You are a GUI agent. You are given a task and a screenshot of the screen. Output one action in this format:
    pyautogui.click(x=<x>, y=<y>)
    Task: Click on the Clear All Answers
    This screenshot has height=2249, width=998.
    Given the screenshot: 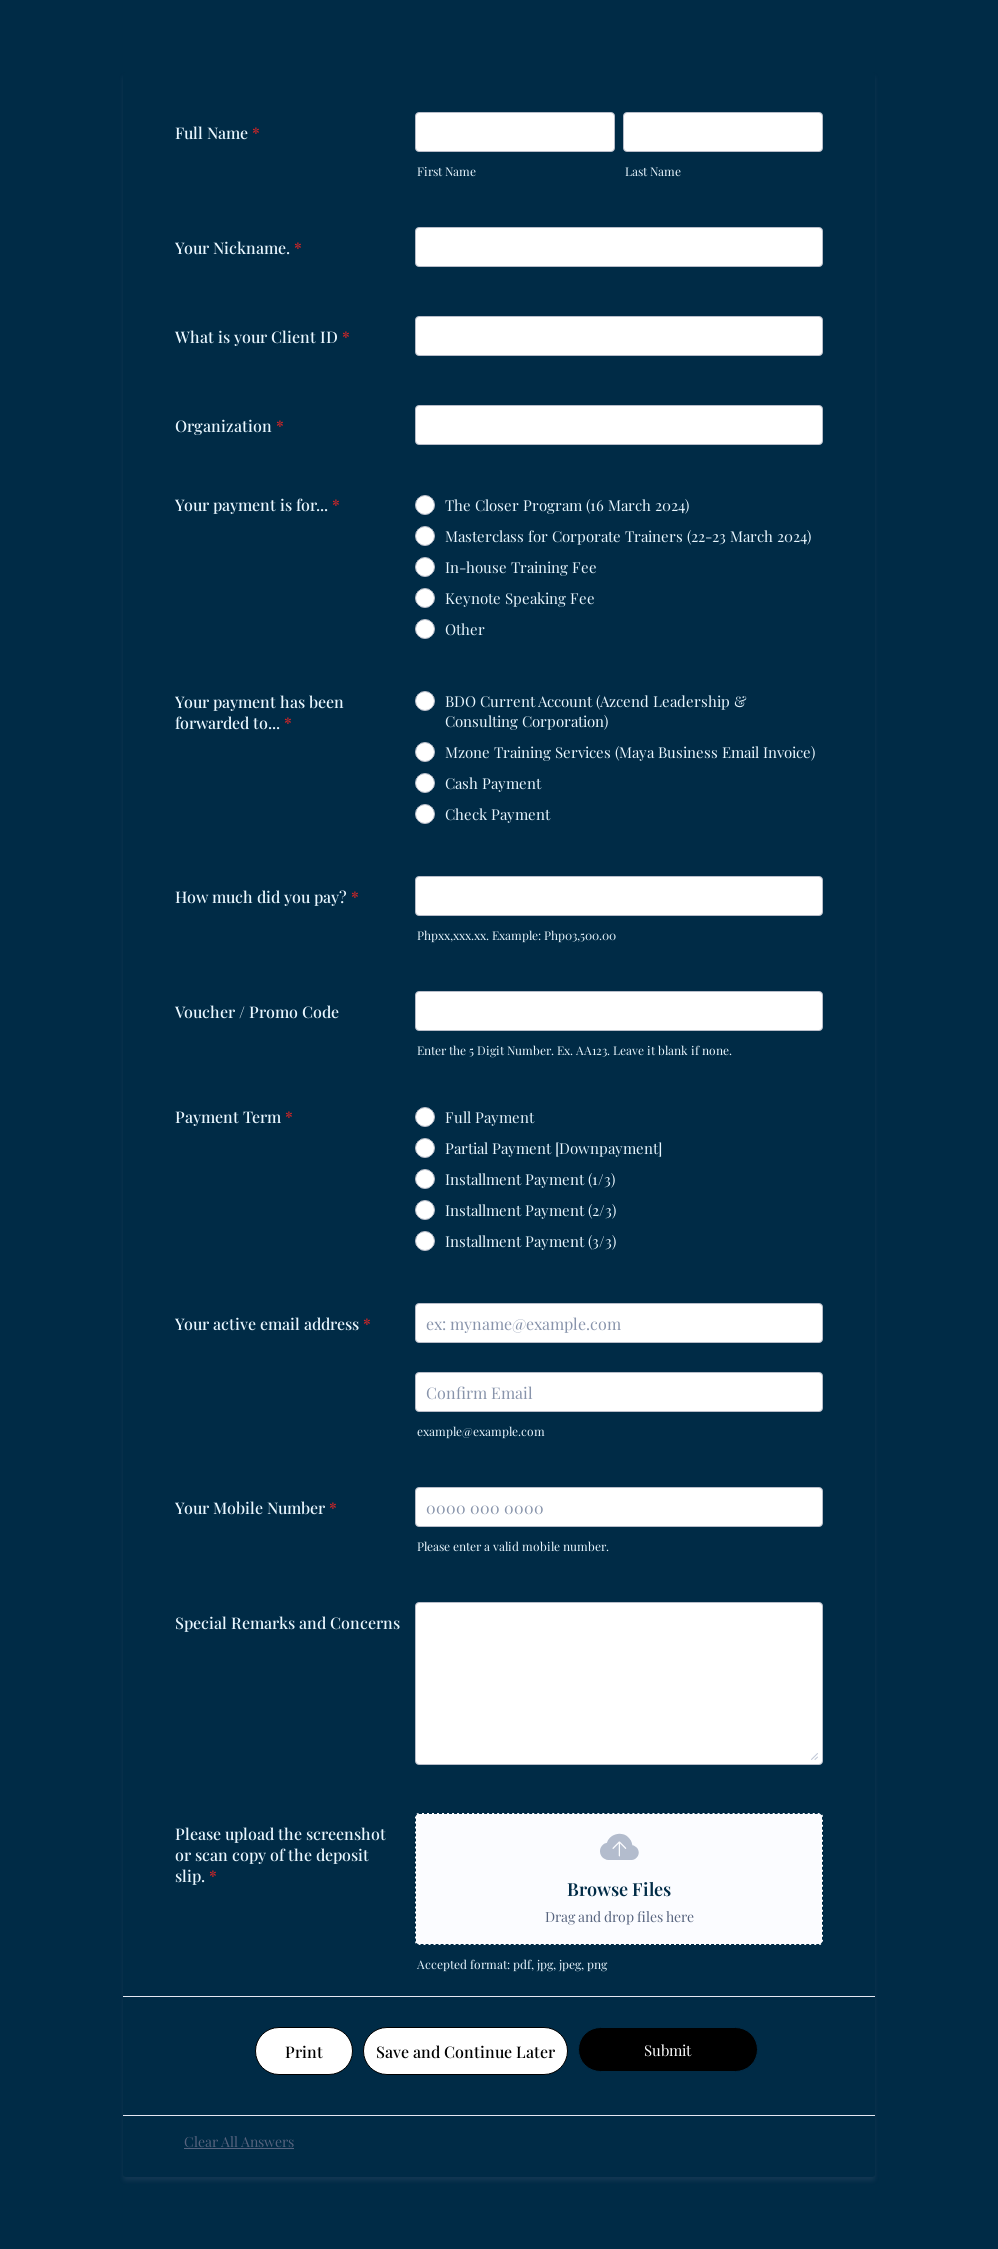 What is the action you would take?
    pyautogui.click(x=239, y=2141)
    